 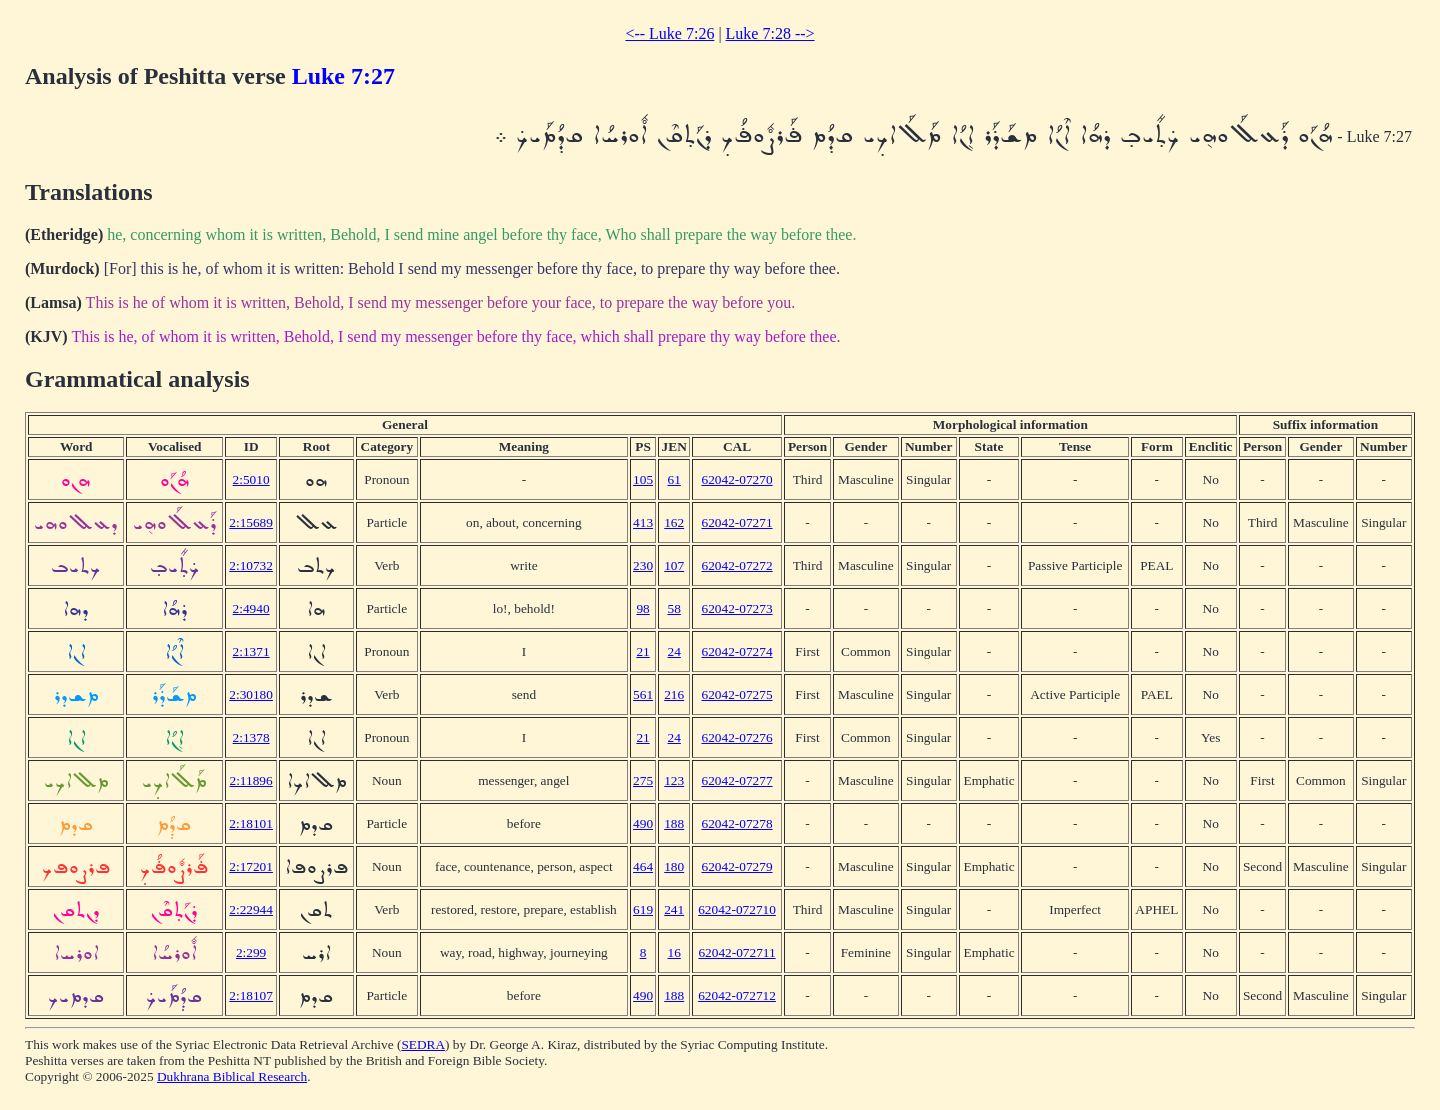 What do you see at coordinates (251, 522) in the screenshot?
I see `2:15689` at bounding box center [251, 522].